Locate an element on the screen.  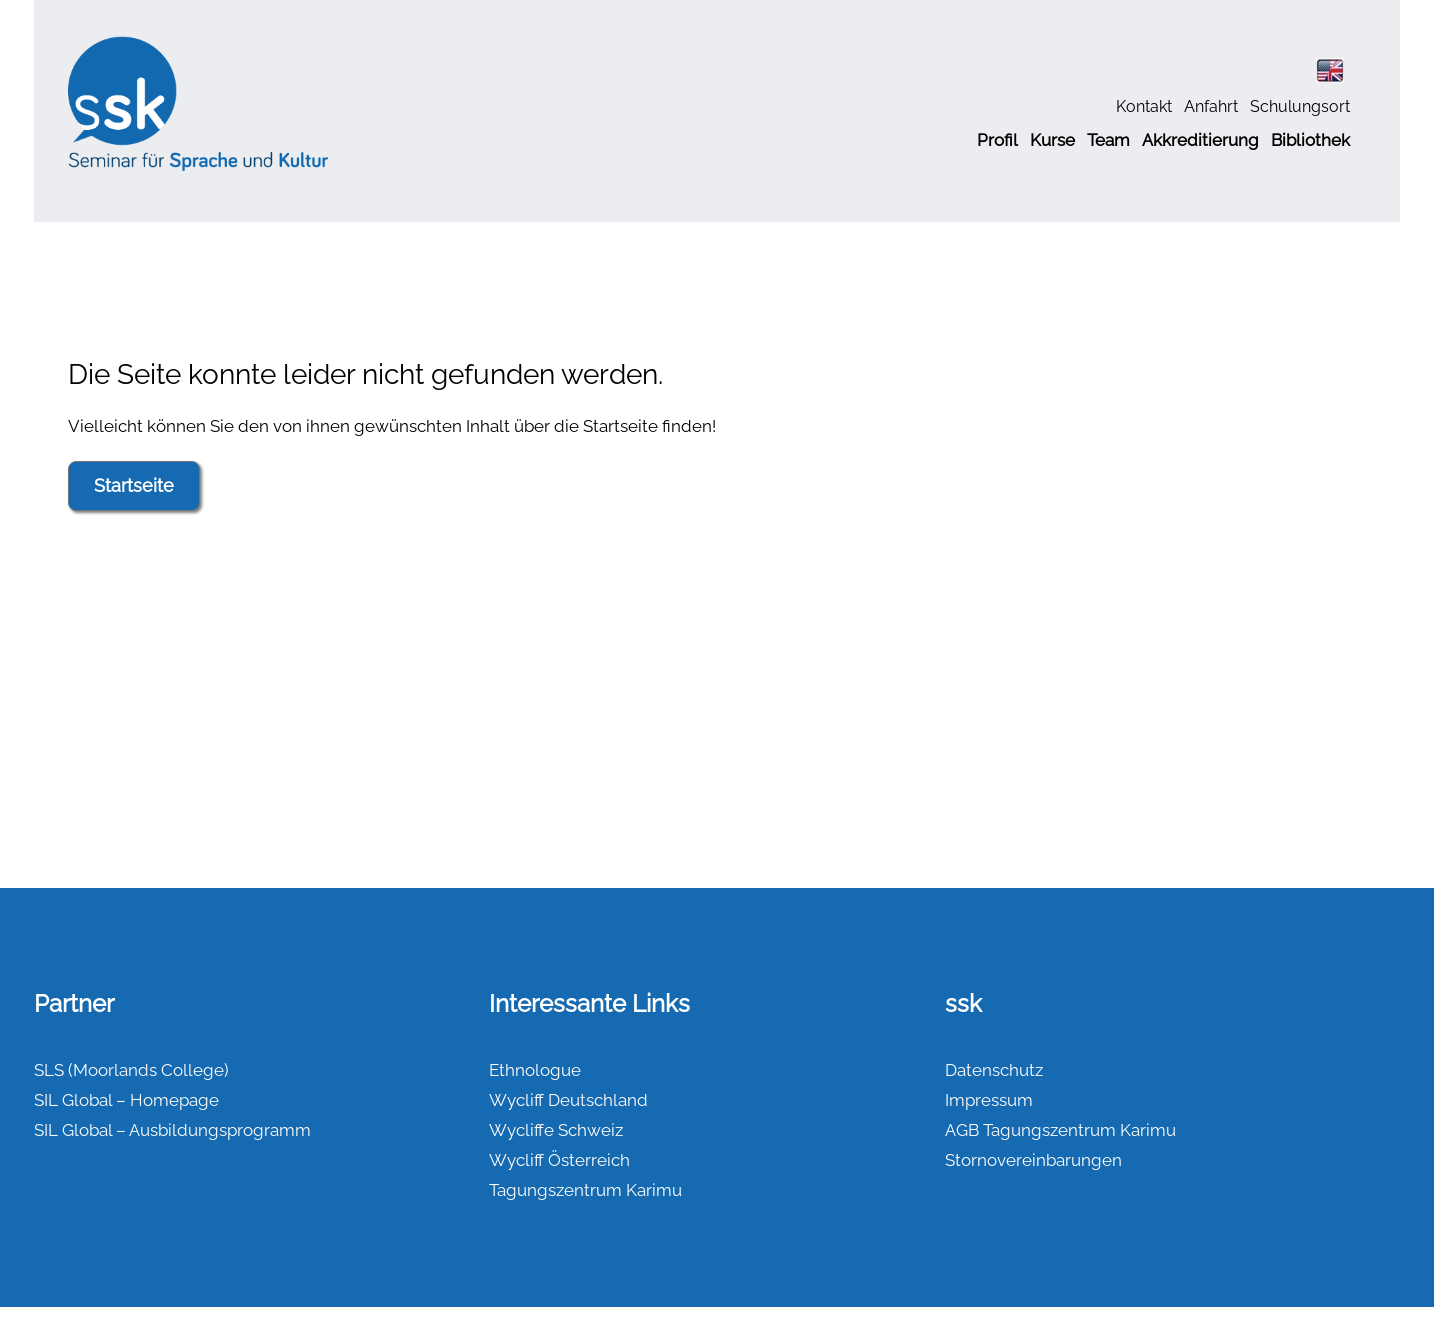
Wycliff Österreich is located at coordinates (559, 1160).